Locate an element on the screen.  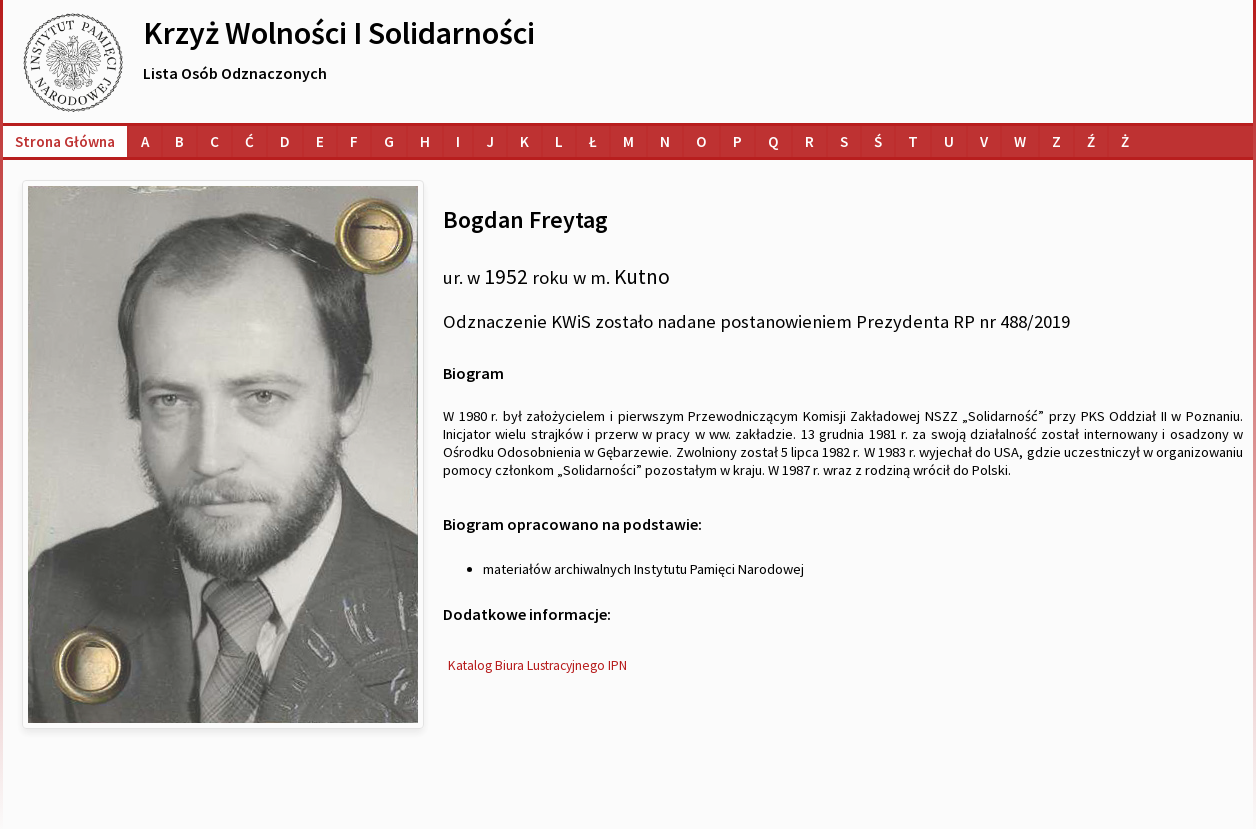
[Lista osób o nazwiskach na literę I] is located at coordinates (458, 141).